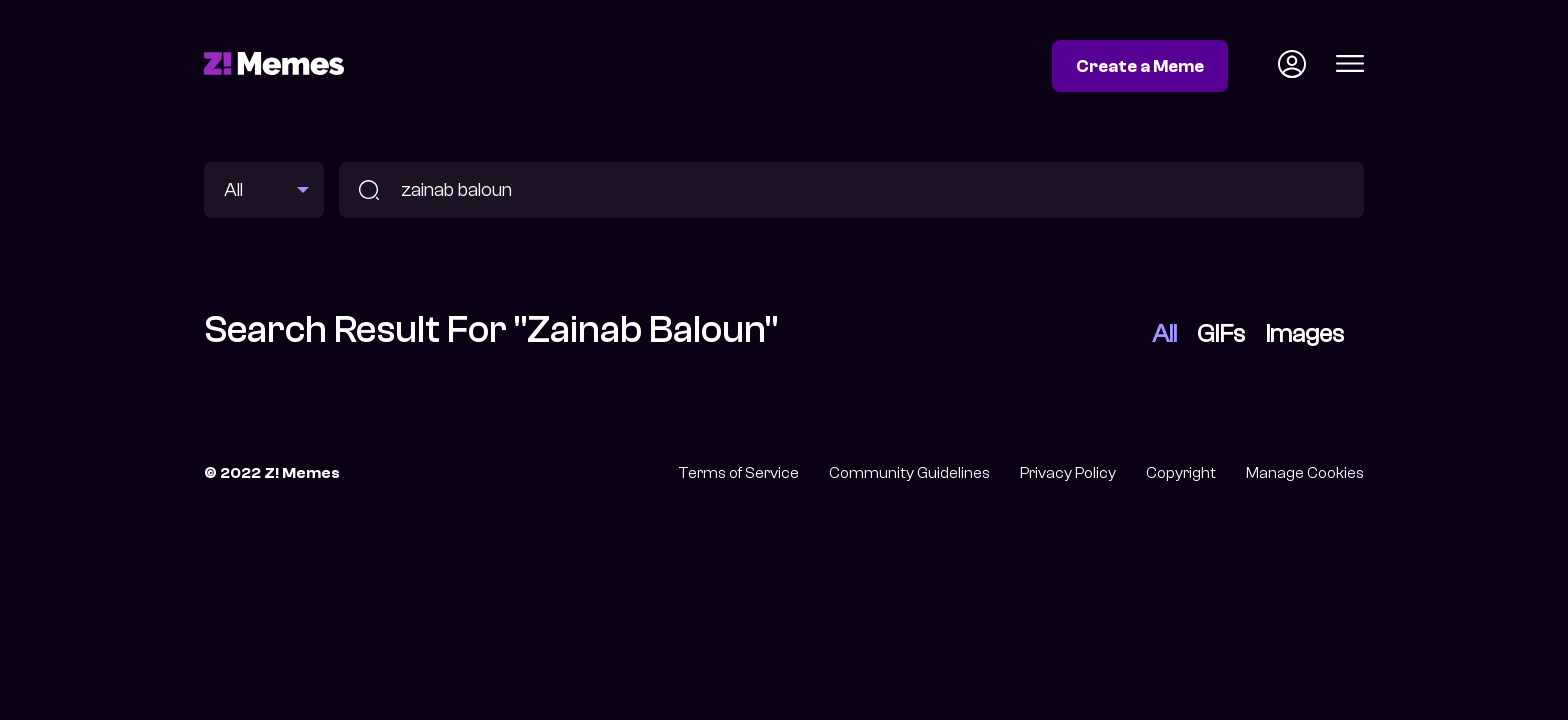 Image resolution: width=1568 pixels, height=720 pixels. I want to click on Copyright, so click(1181, 473).